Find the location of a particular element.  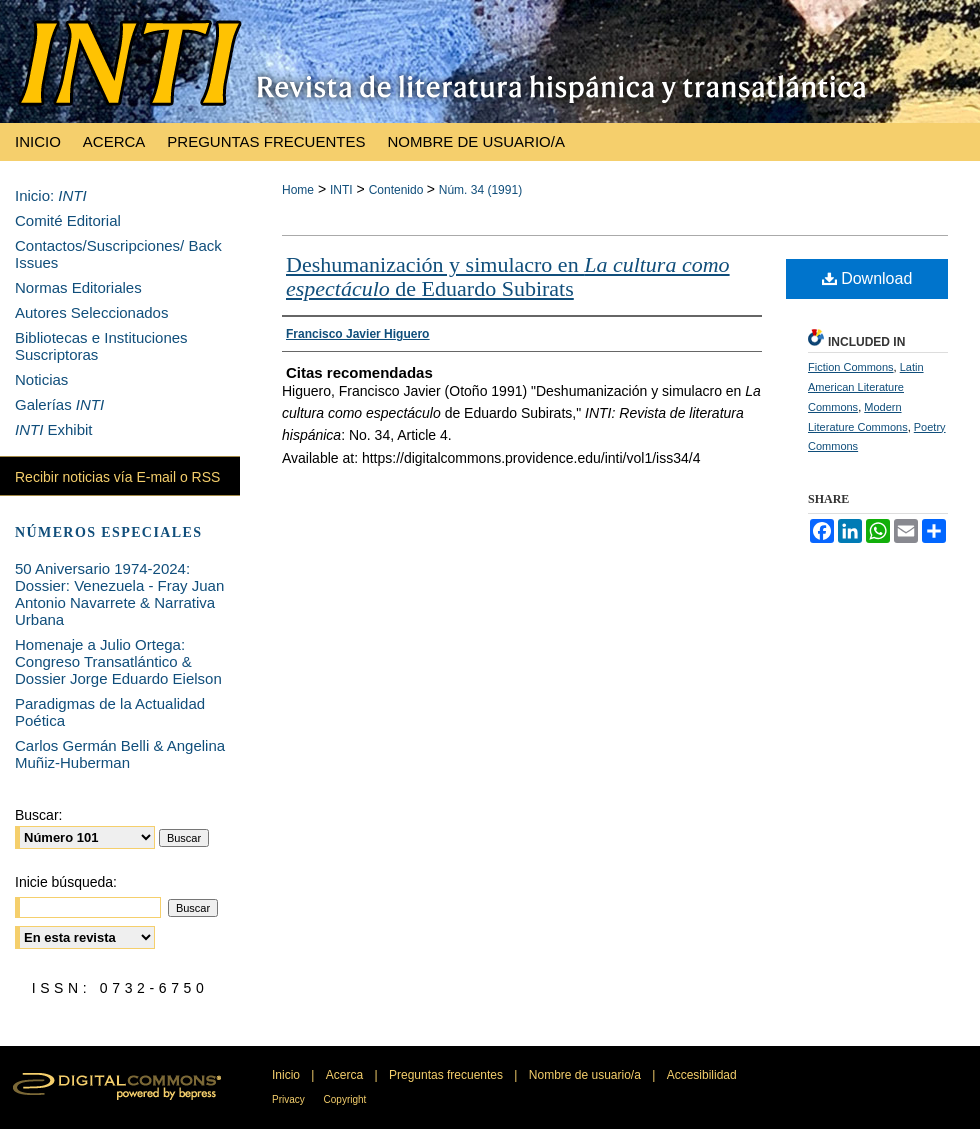

Homenaje a Julio Ortega: Congreso Transatlántico & Dossier Jorge Eduardo Eielson is located at coordinates (118, 661).